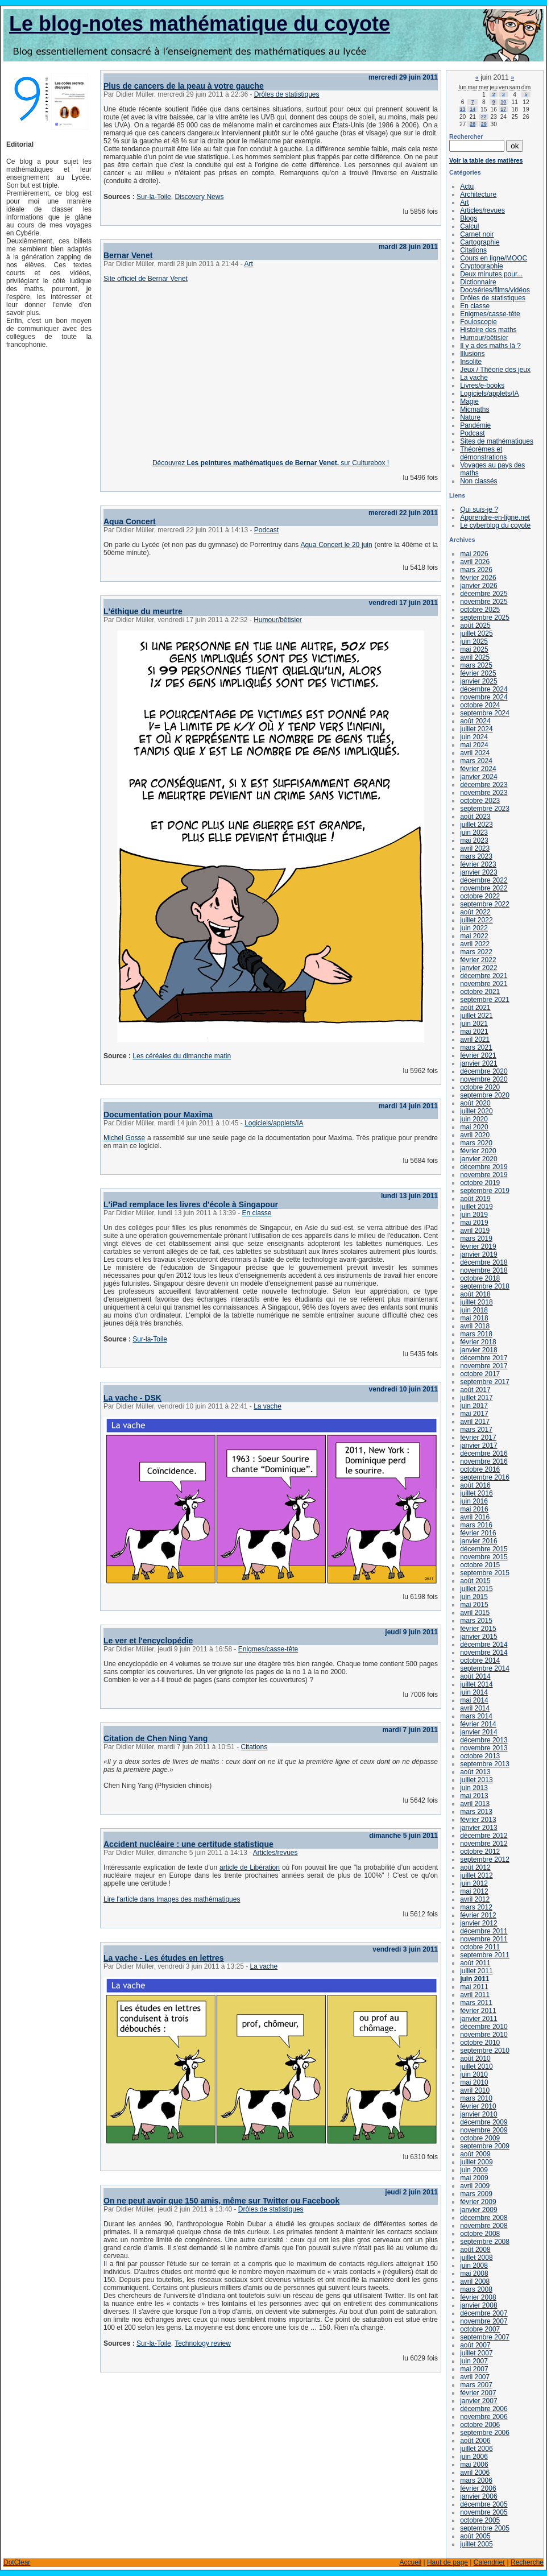 The height and width of the screenshot is (2576, 547). What do you see at coordinates (483, 1262) in the screenshot?
I see `décembre 2018` at bounding box center [483, 1262].